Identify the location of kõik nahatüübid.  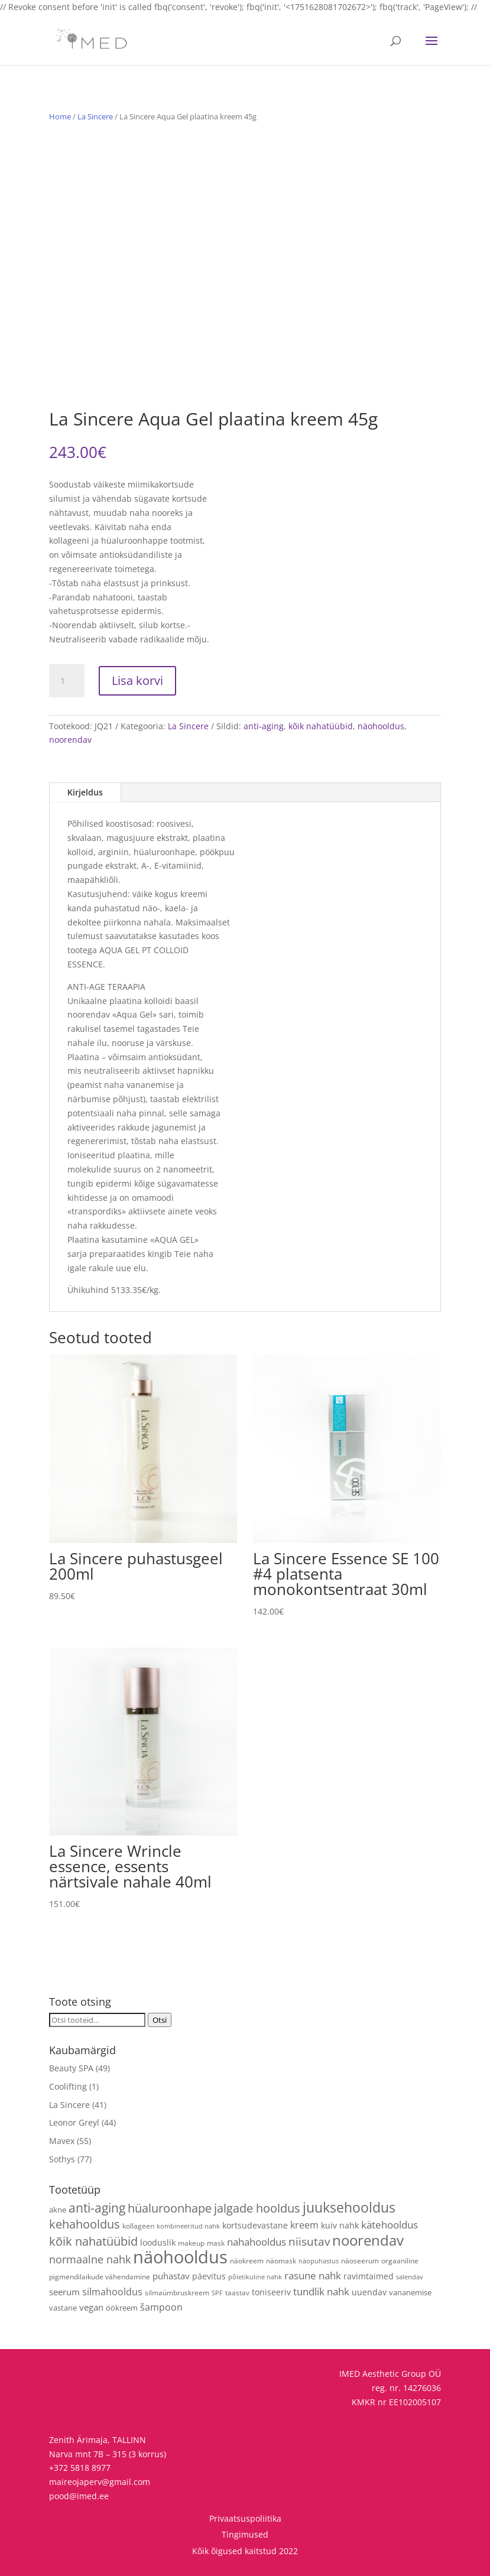
(320, 726).